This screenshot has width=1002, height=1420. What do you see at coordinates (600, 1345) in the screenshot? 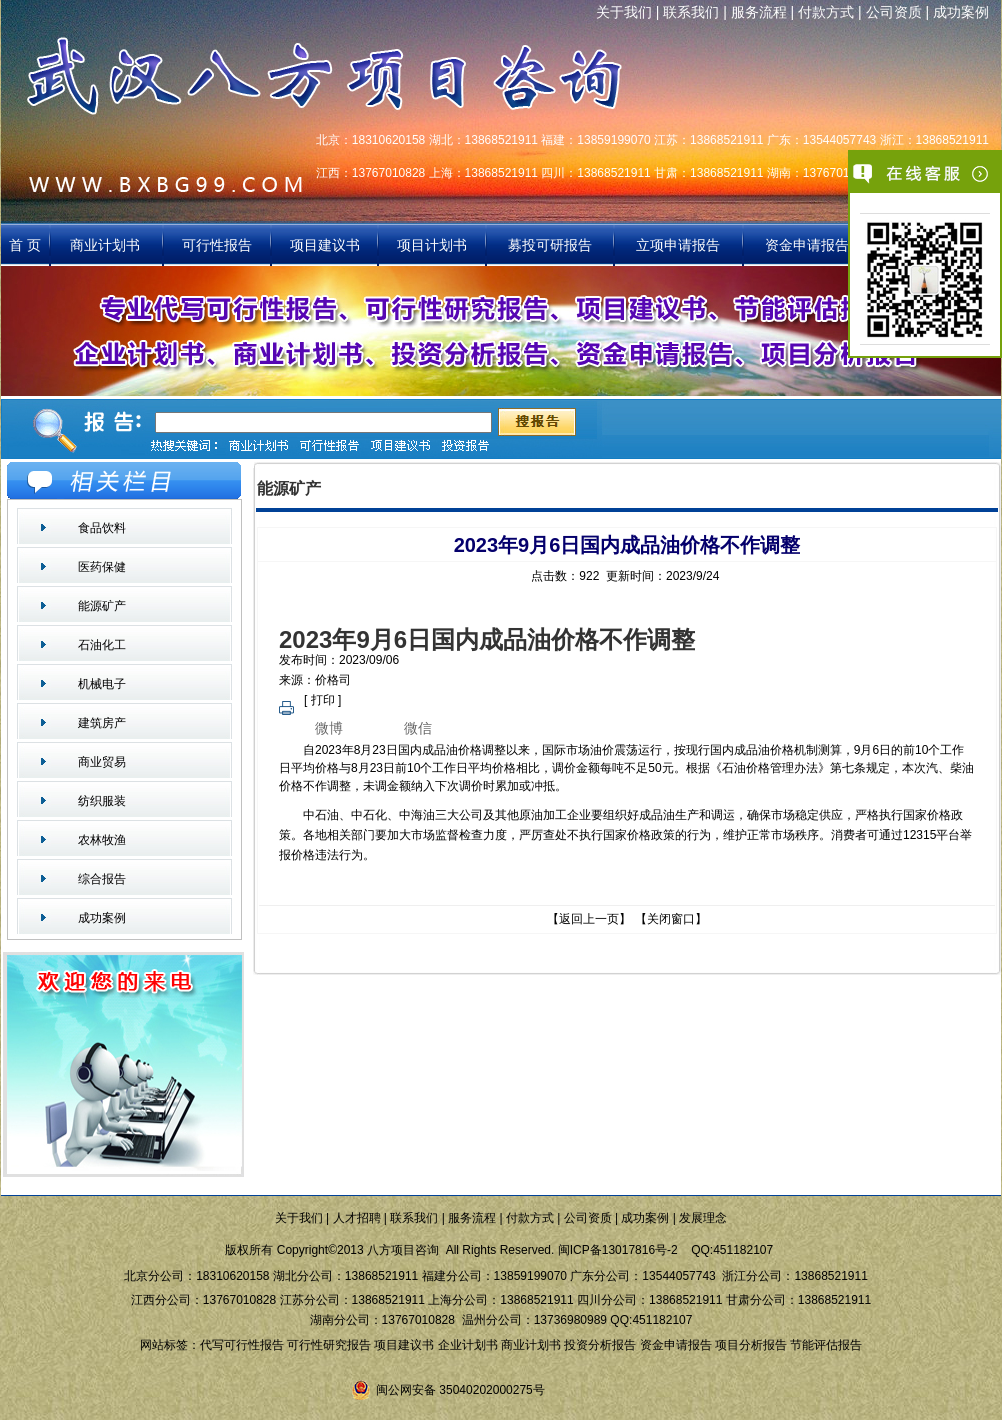
I see `投资分析报告` at bounding box center [600, 1345].